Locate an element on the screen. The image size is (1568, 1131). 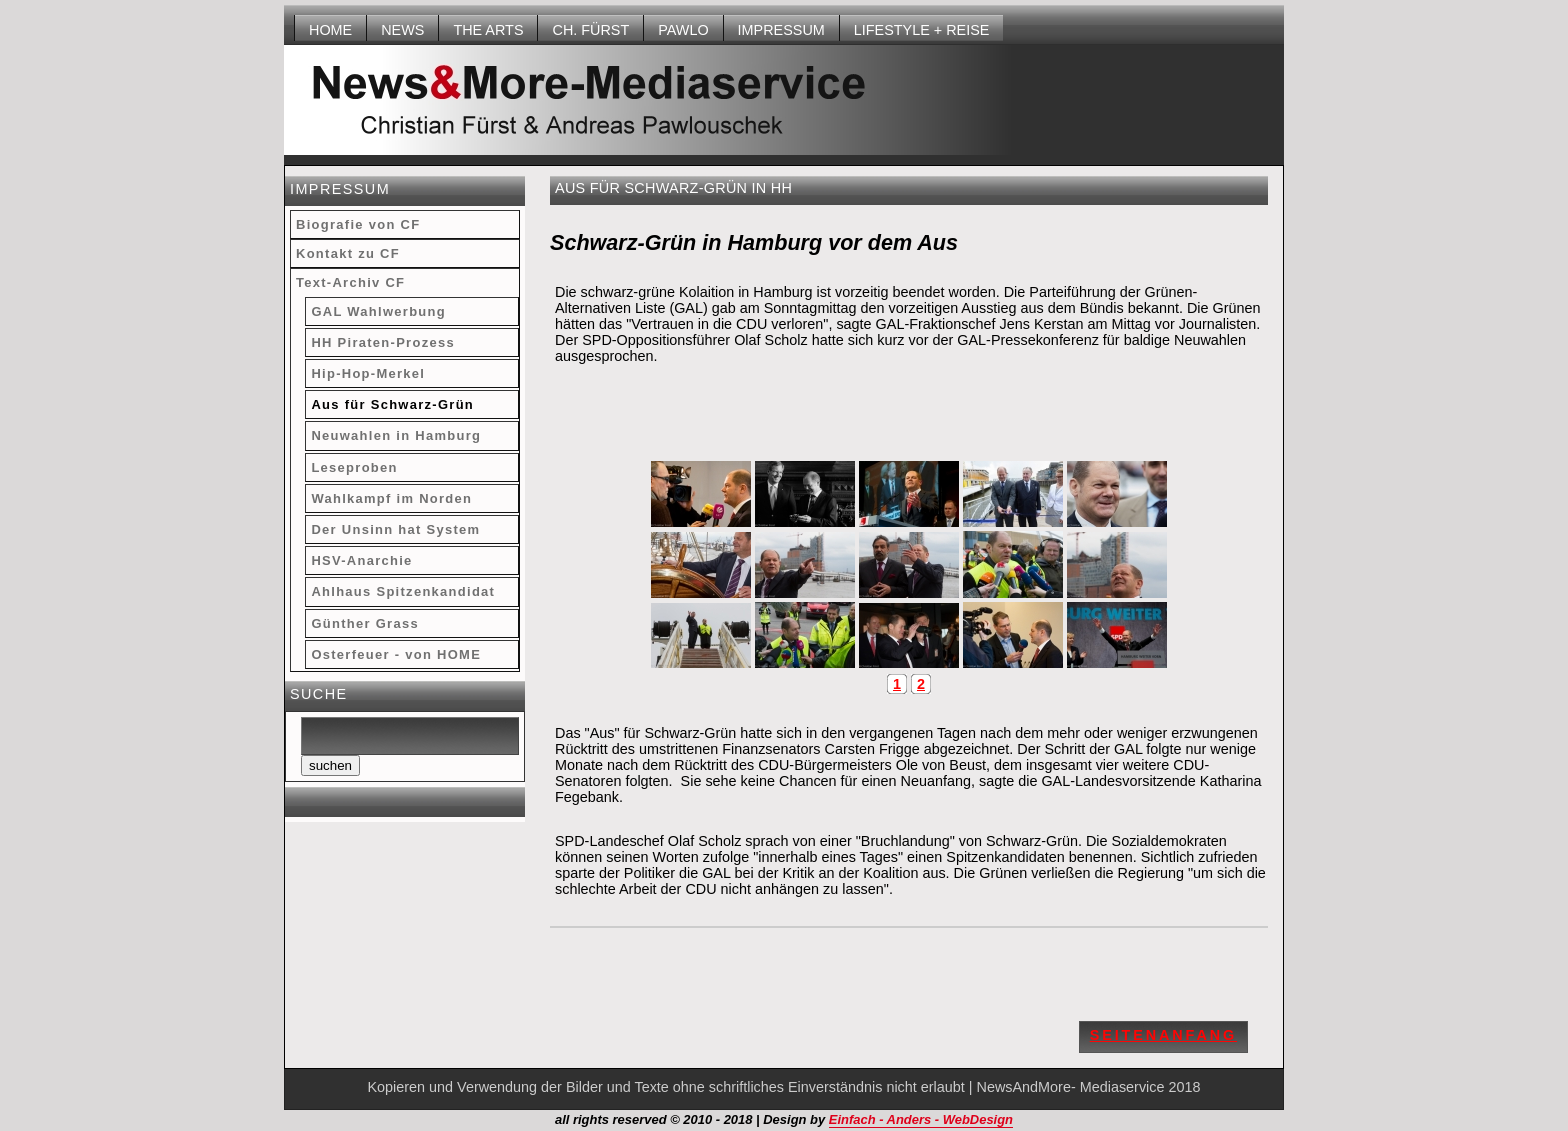
Leseproben is located at coordinates (354, 467).